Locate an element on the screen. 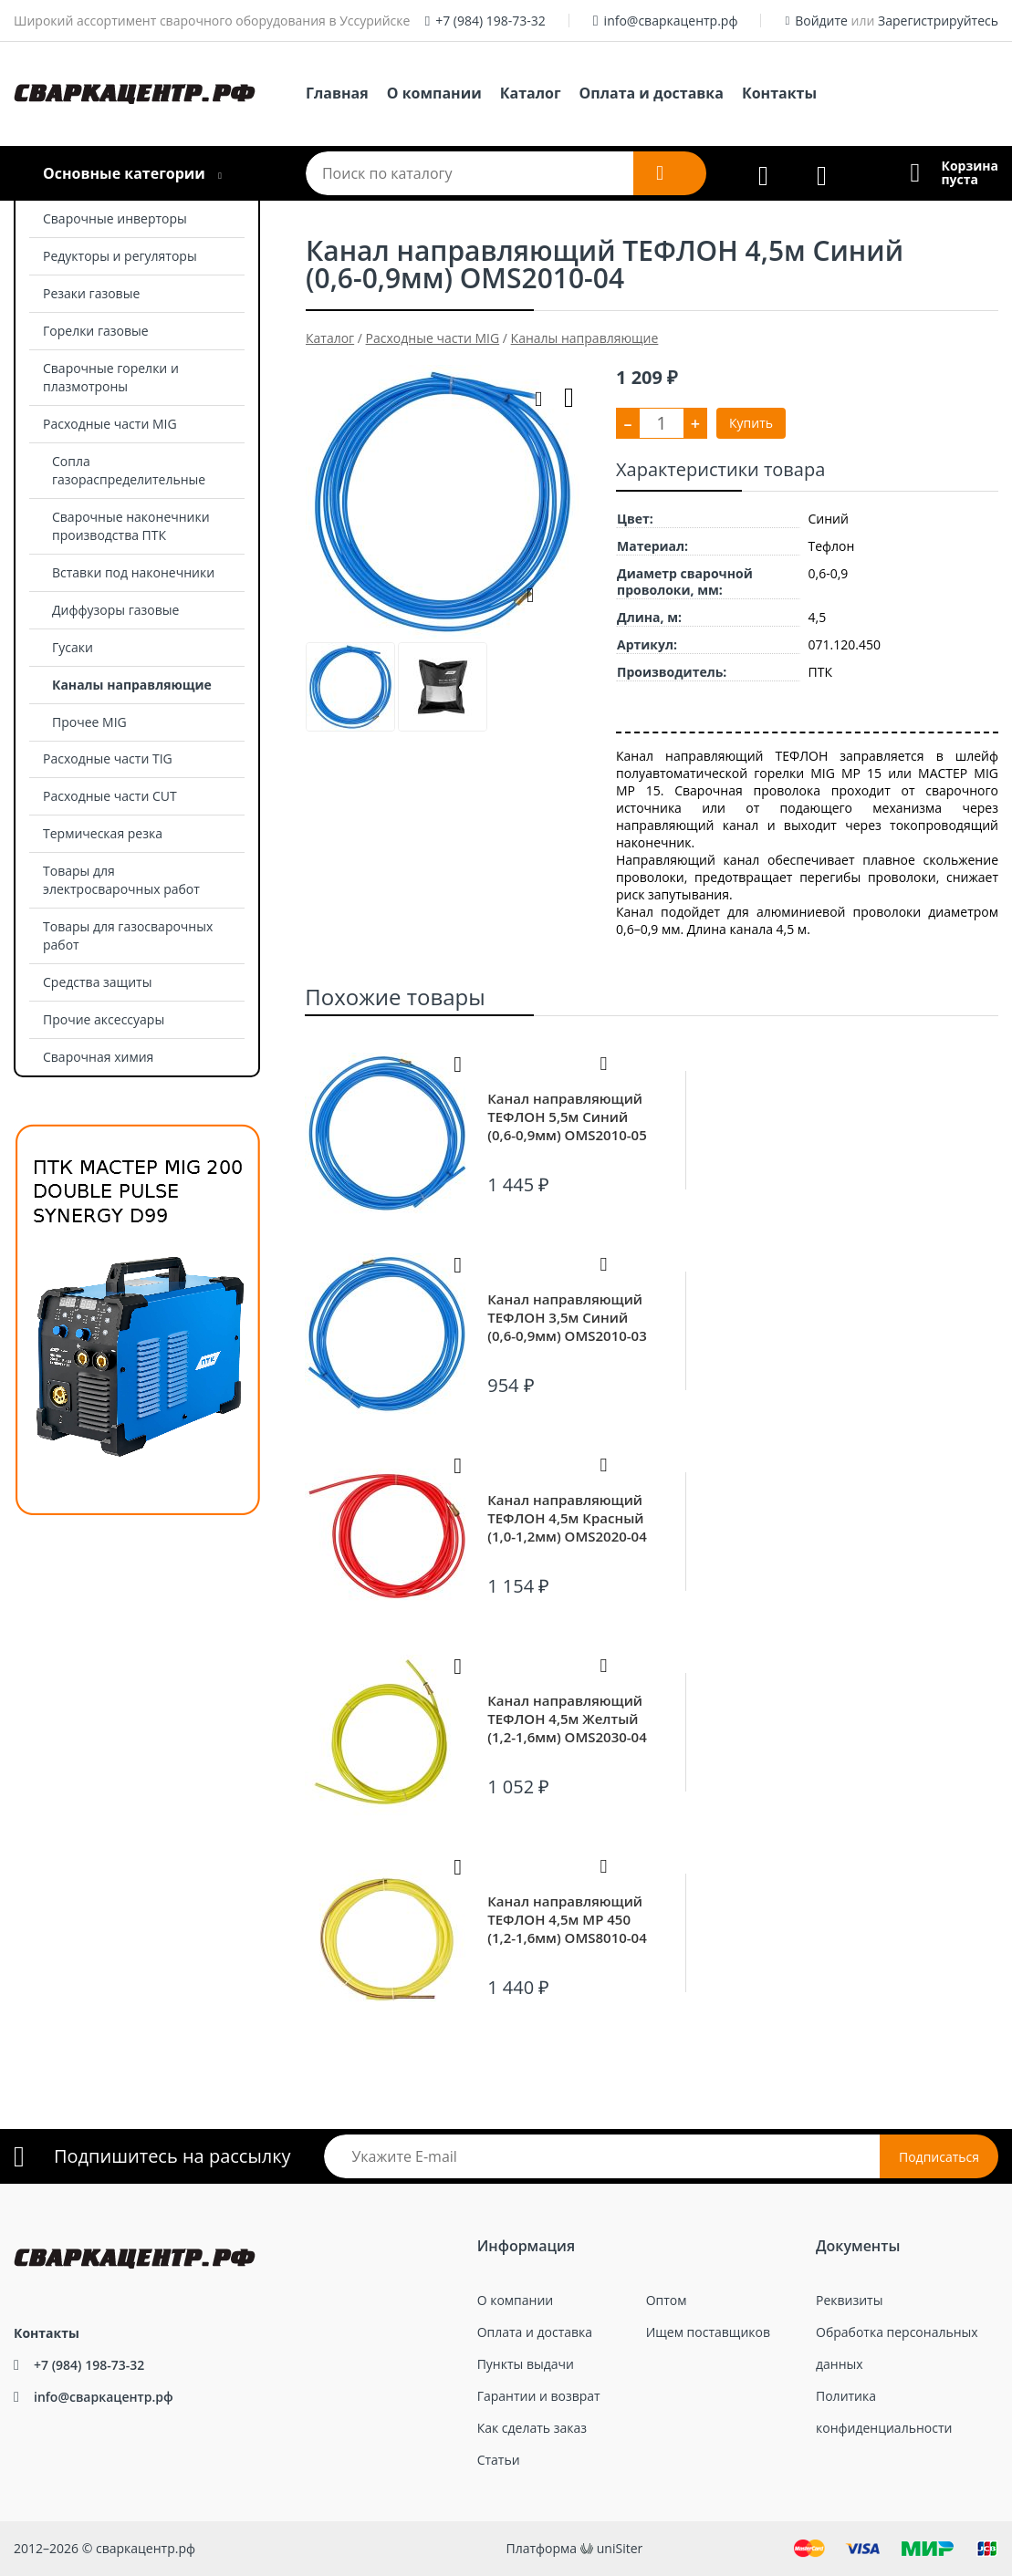  Сварочная химия is located at coordinates (98, 1056).